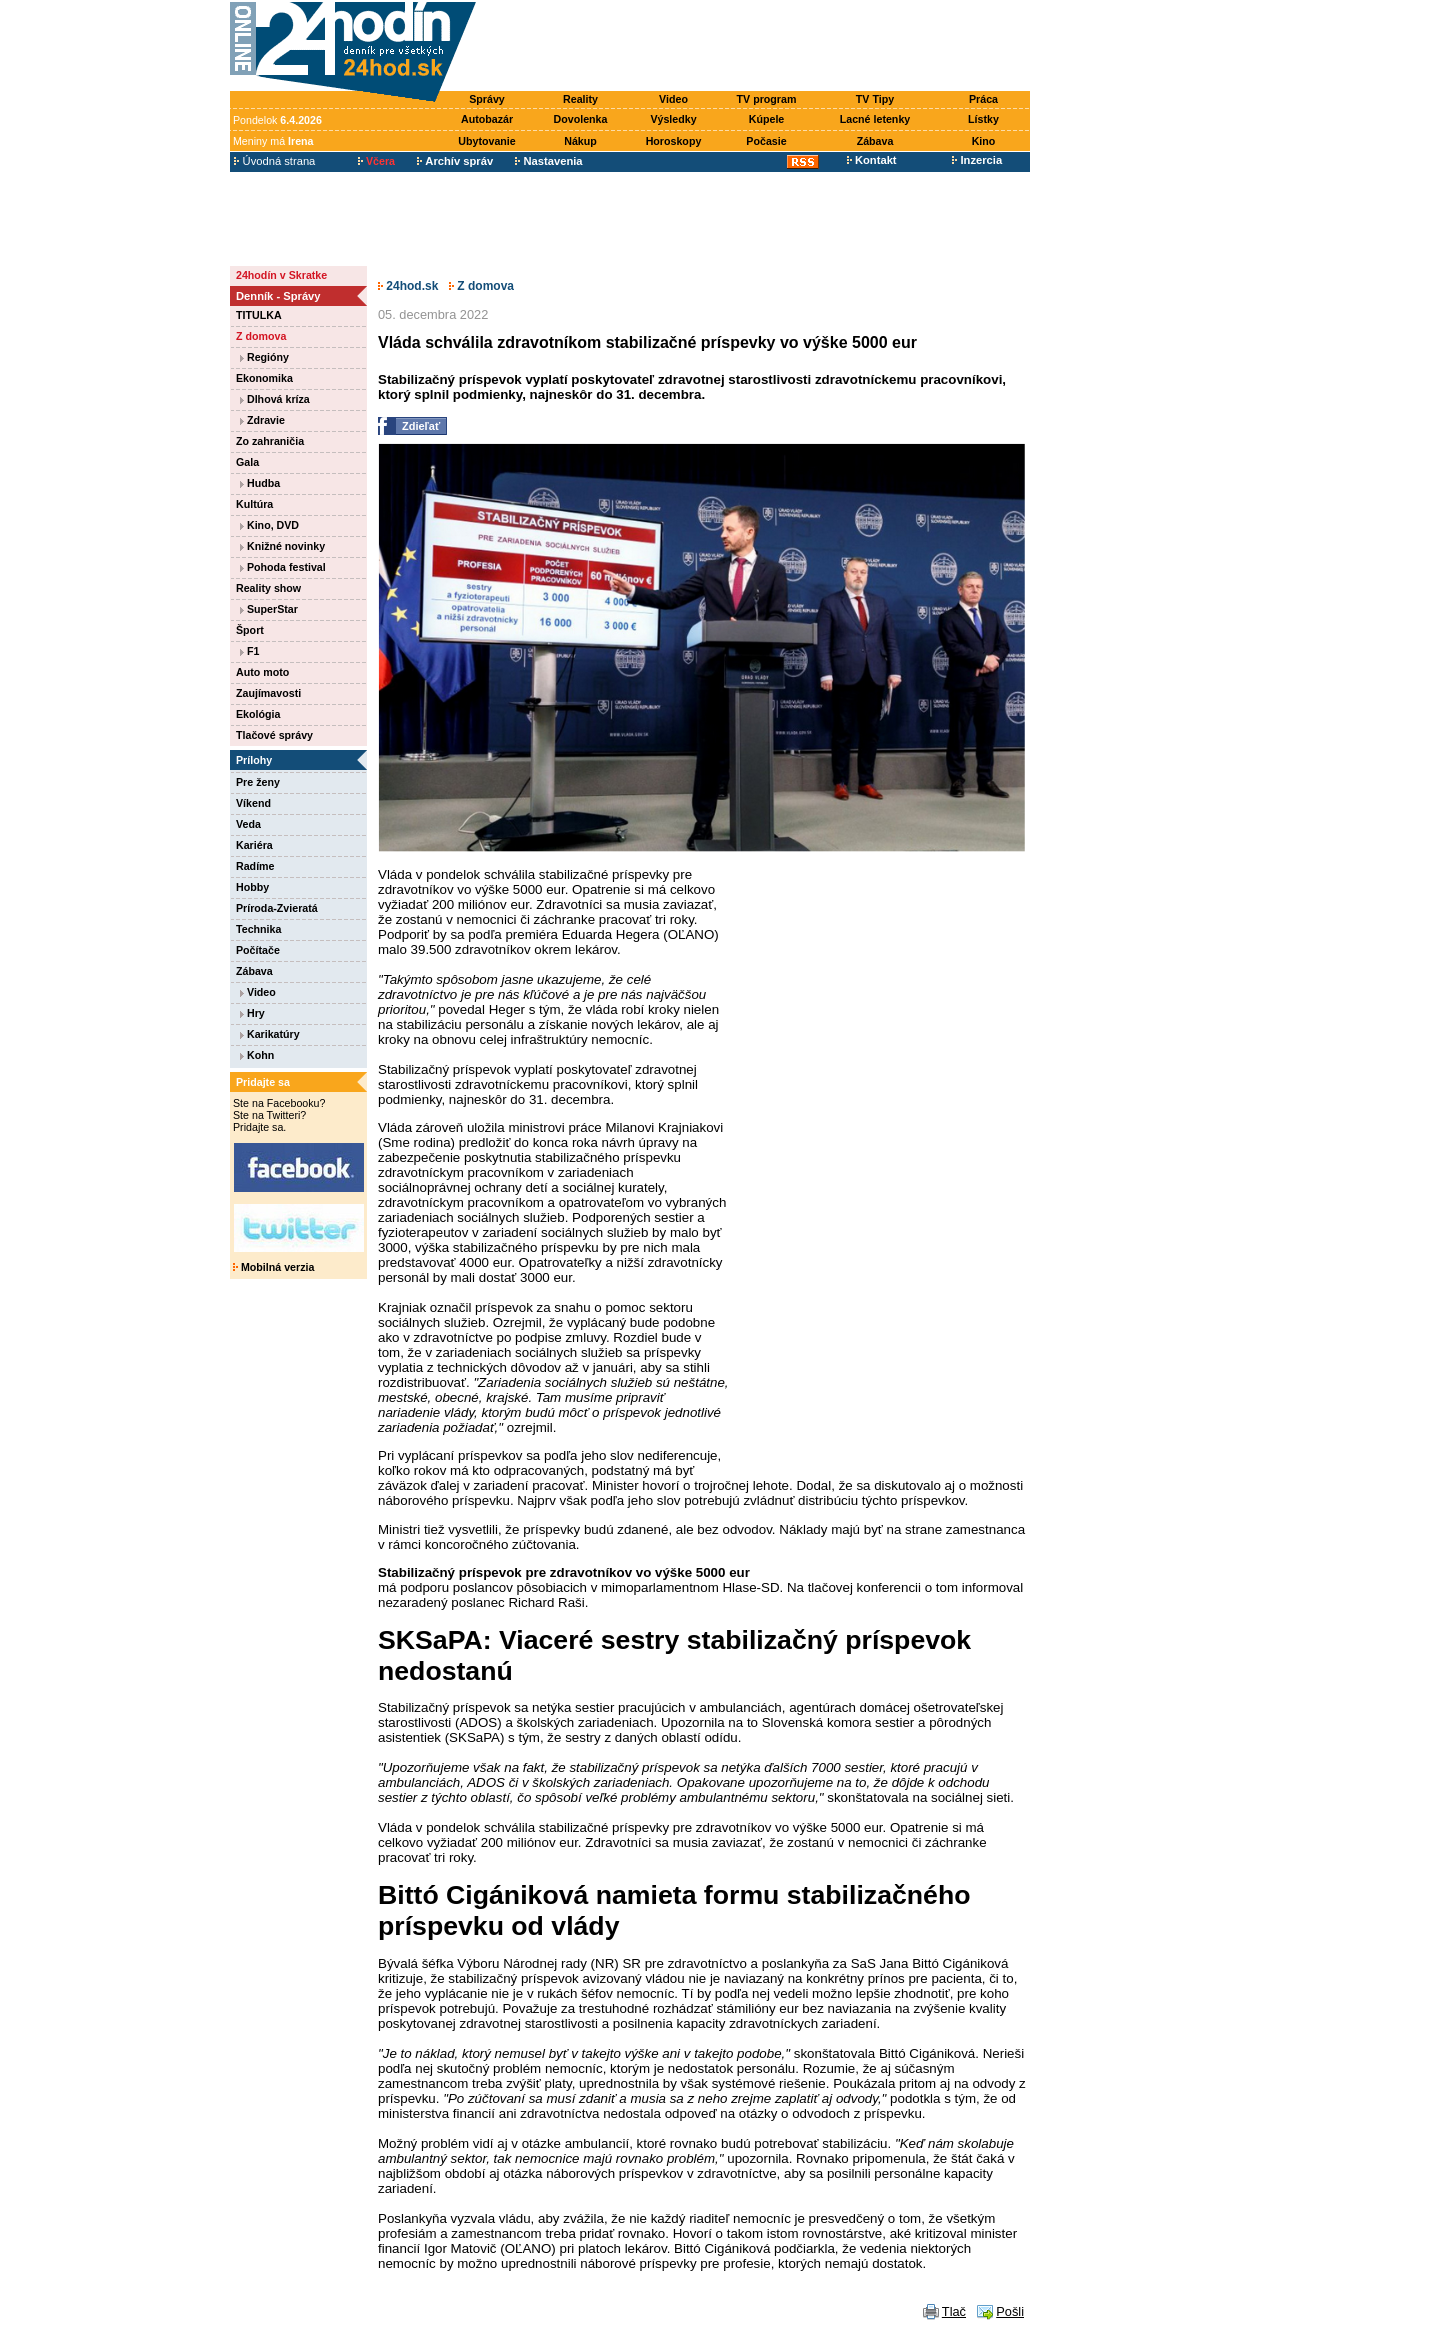  I want to click on Správy, so click(487, 99).